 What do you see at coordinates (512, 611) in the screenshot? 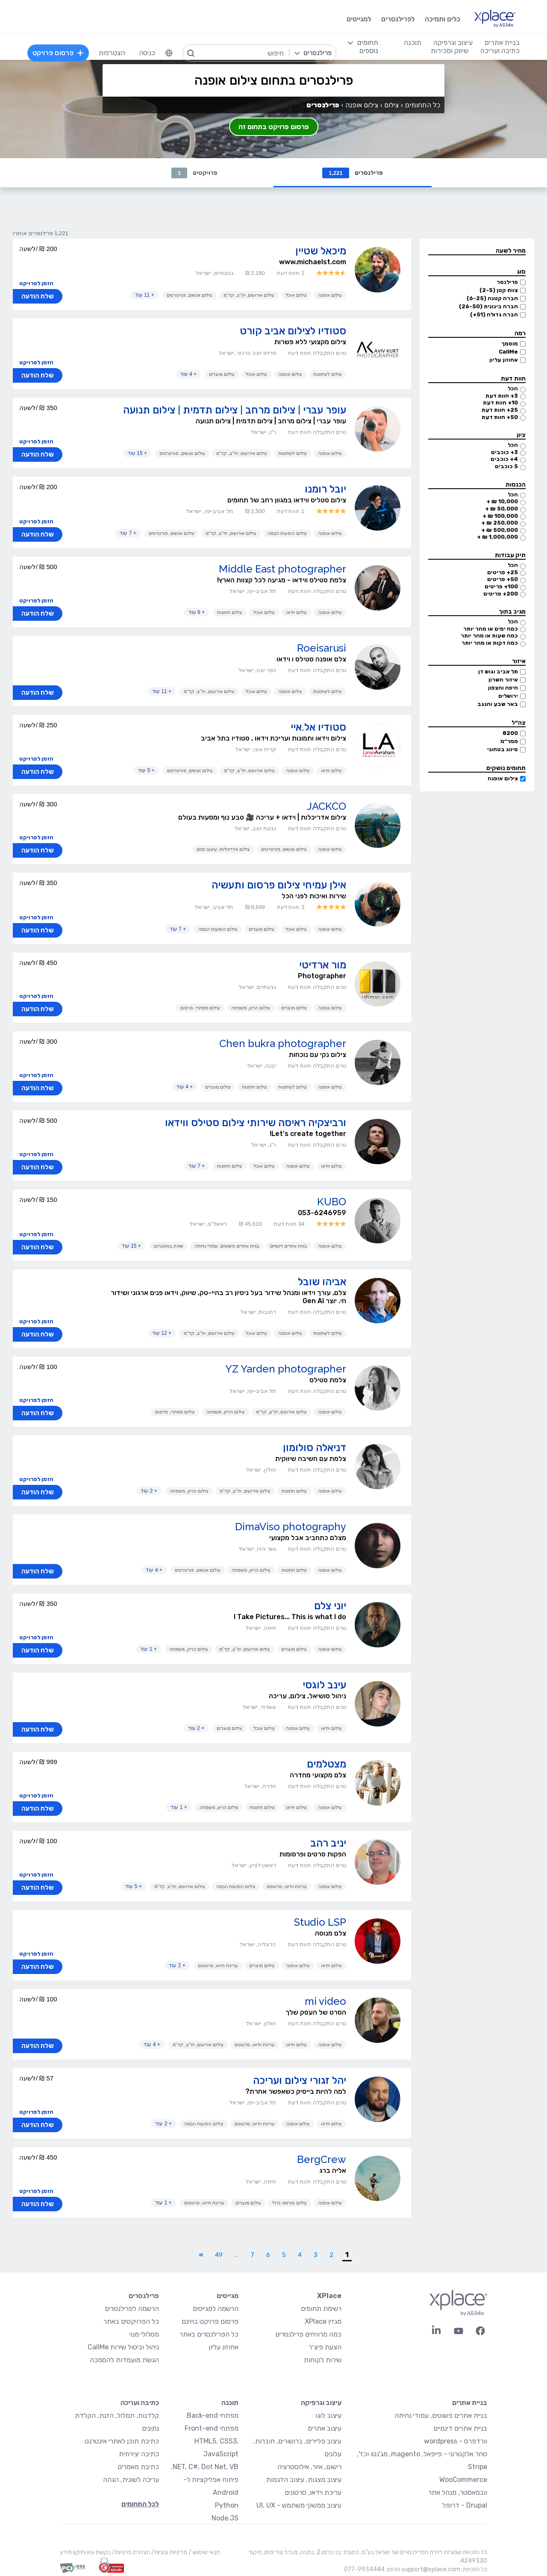
I see `מגיב בתוך [button]` at bounding box center [512, 611].